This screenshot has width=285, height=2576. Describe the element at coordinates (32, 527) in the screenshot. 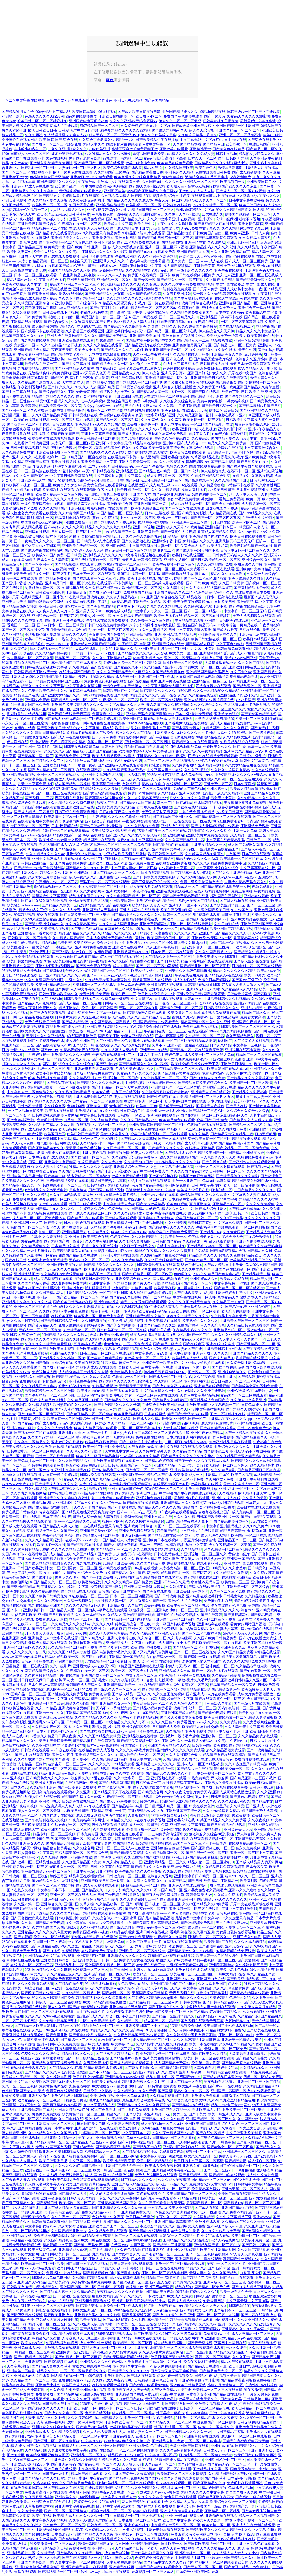

I see `成人网在线看` at that location.